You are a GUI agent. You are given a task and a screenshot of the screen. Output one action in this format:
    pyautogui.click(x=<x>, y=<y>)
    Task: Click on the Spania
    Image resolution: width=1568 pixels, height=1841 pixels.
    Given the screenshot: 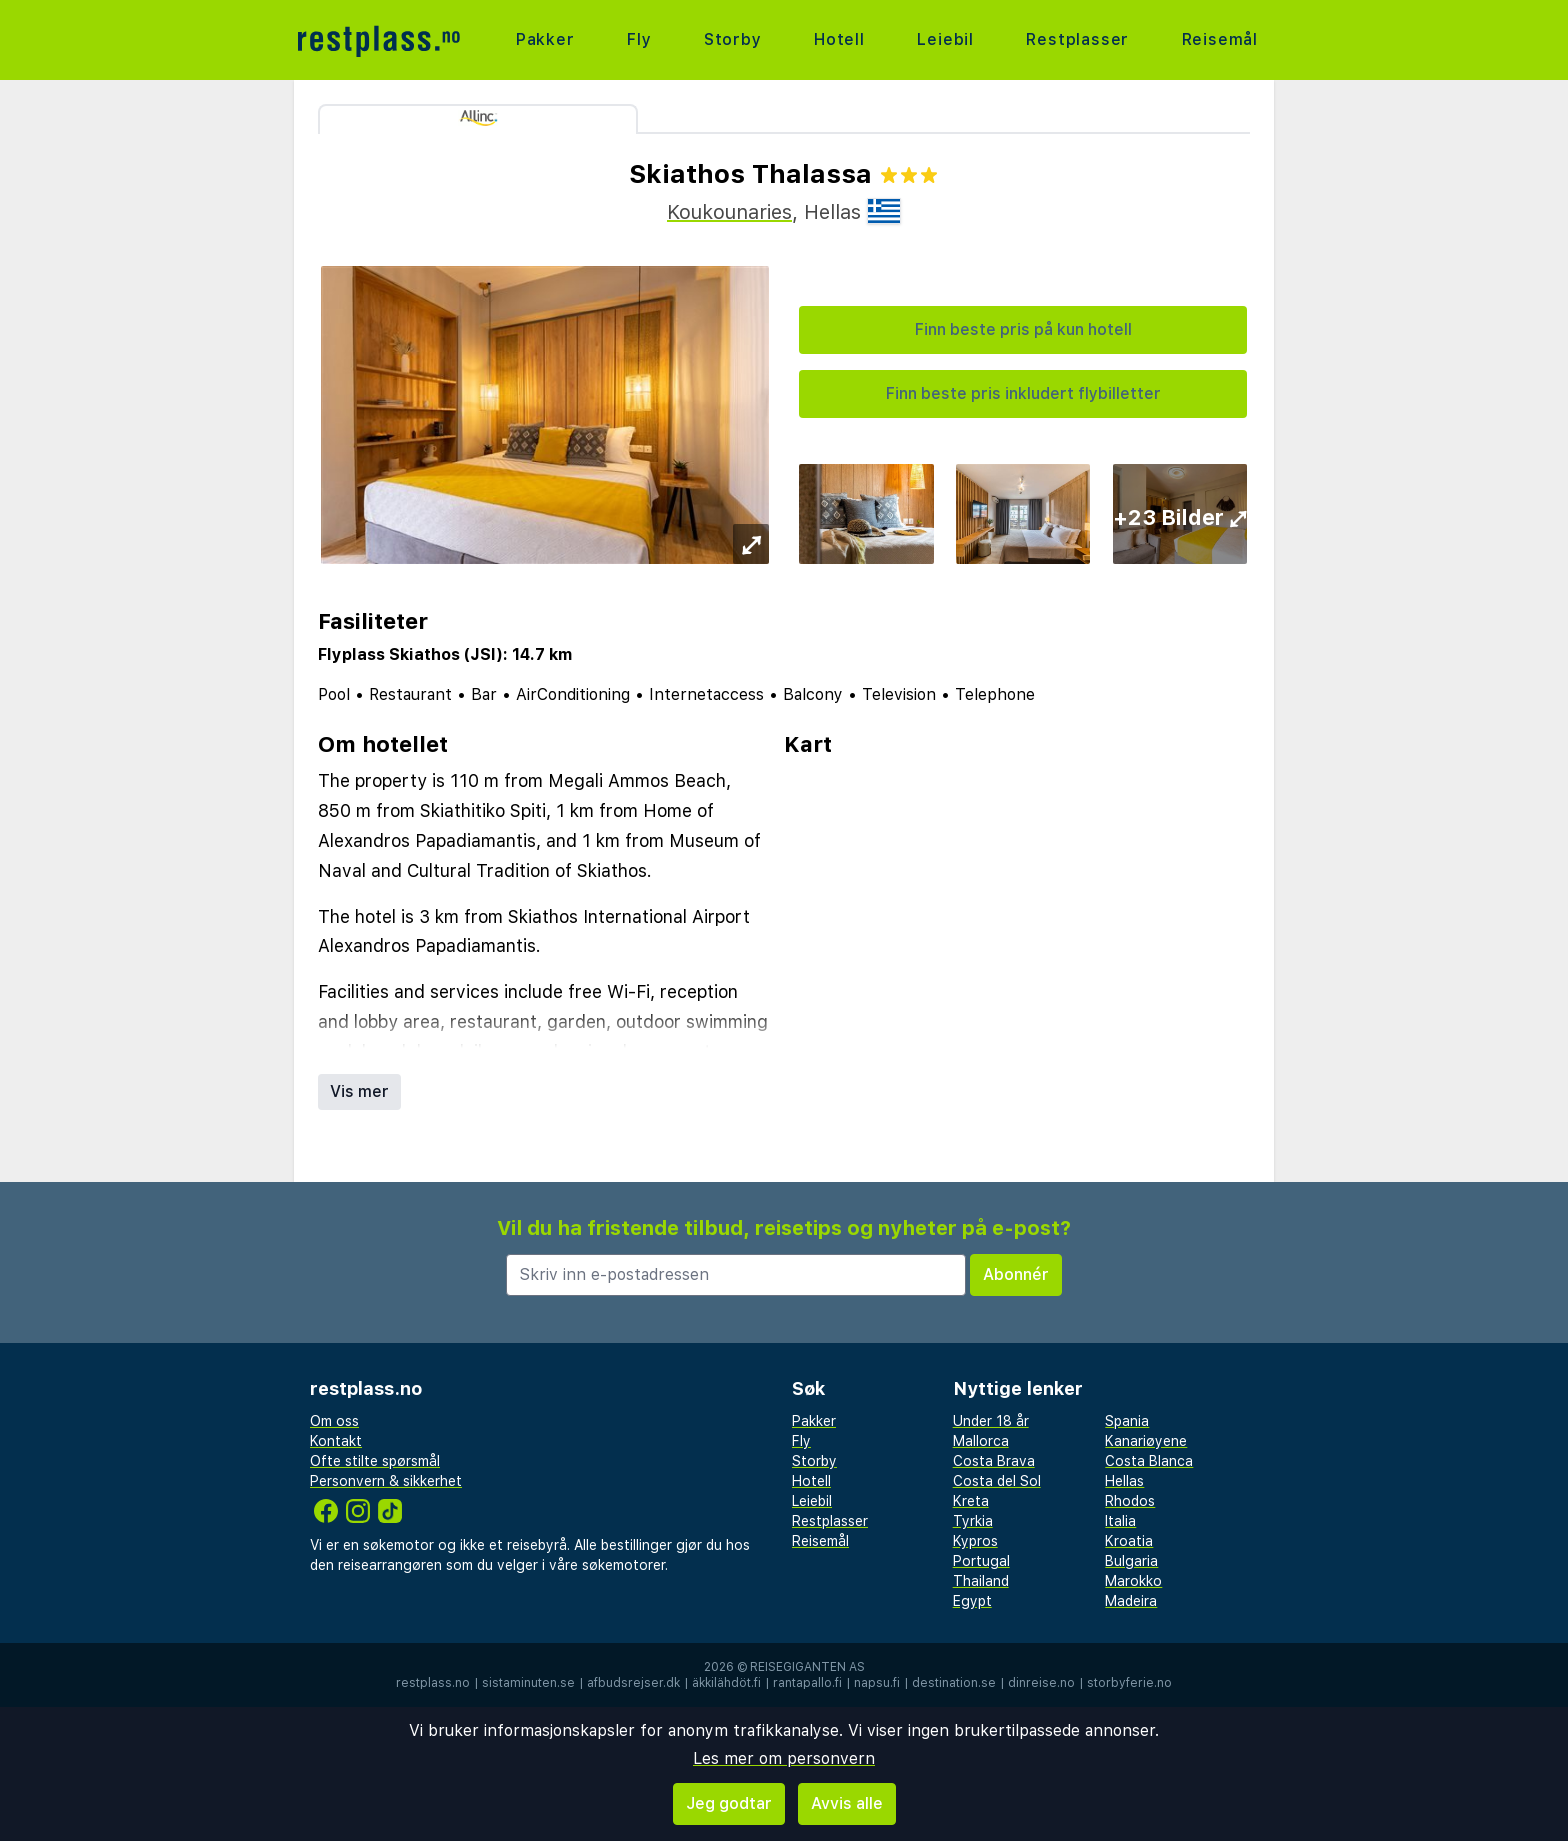 What is the action you would take?
    pyautogui.click(x=1127, y=1421)
    